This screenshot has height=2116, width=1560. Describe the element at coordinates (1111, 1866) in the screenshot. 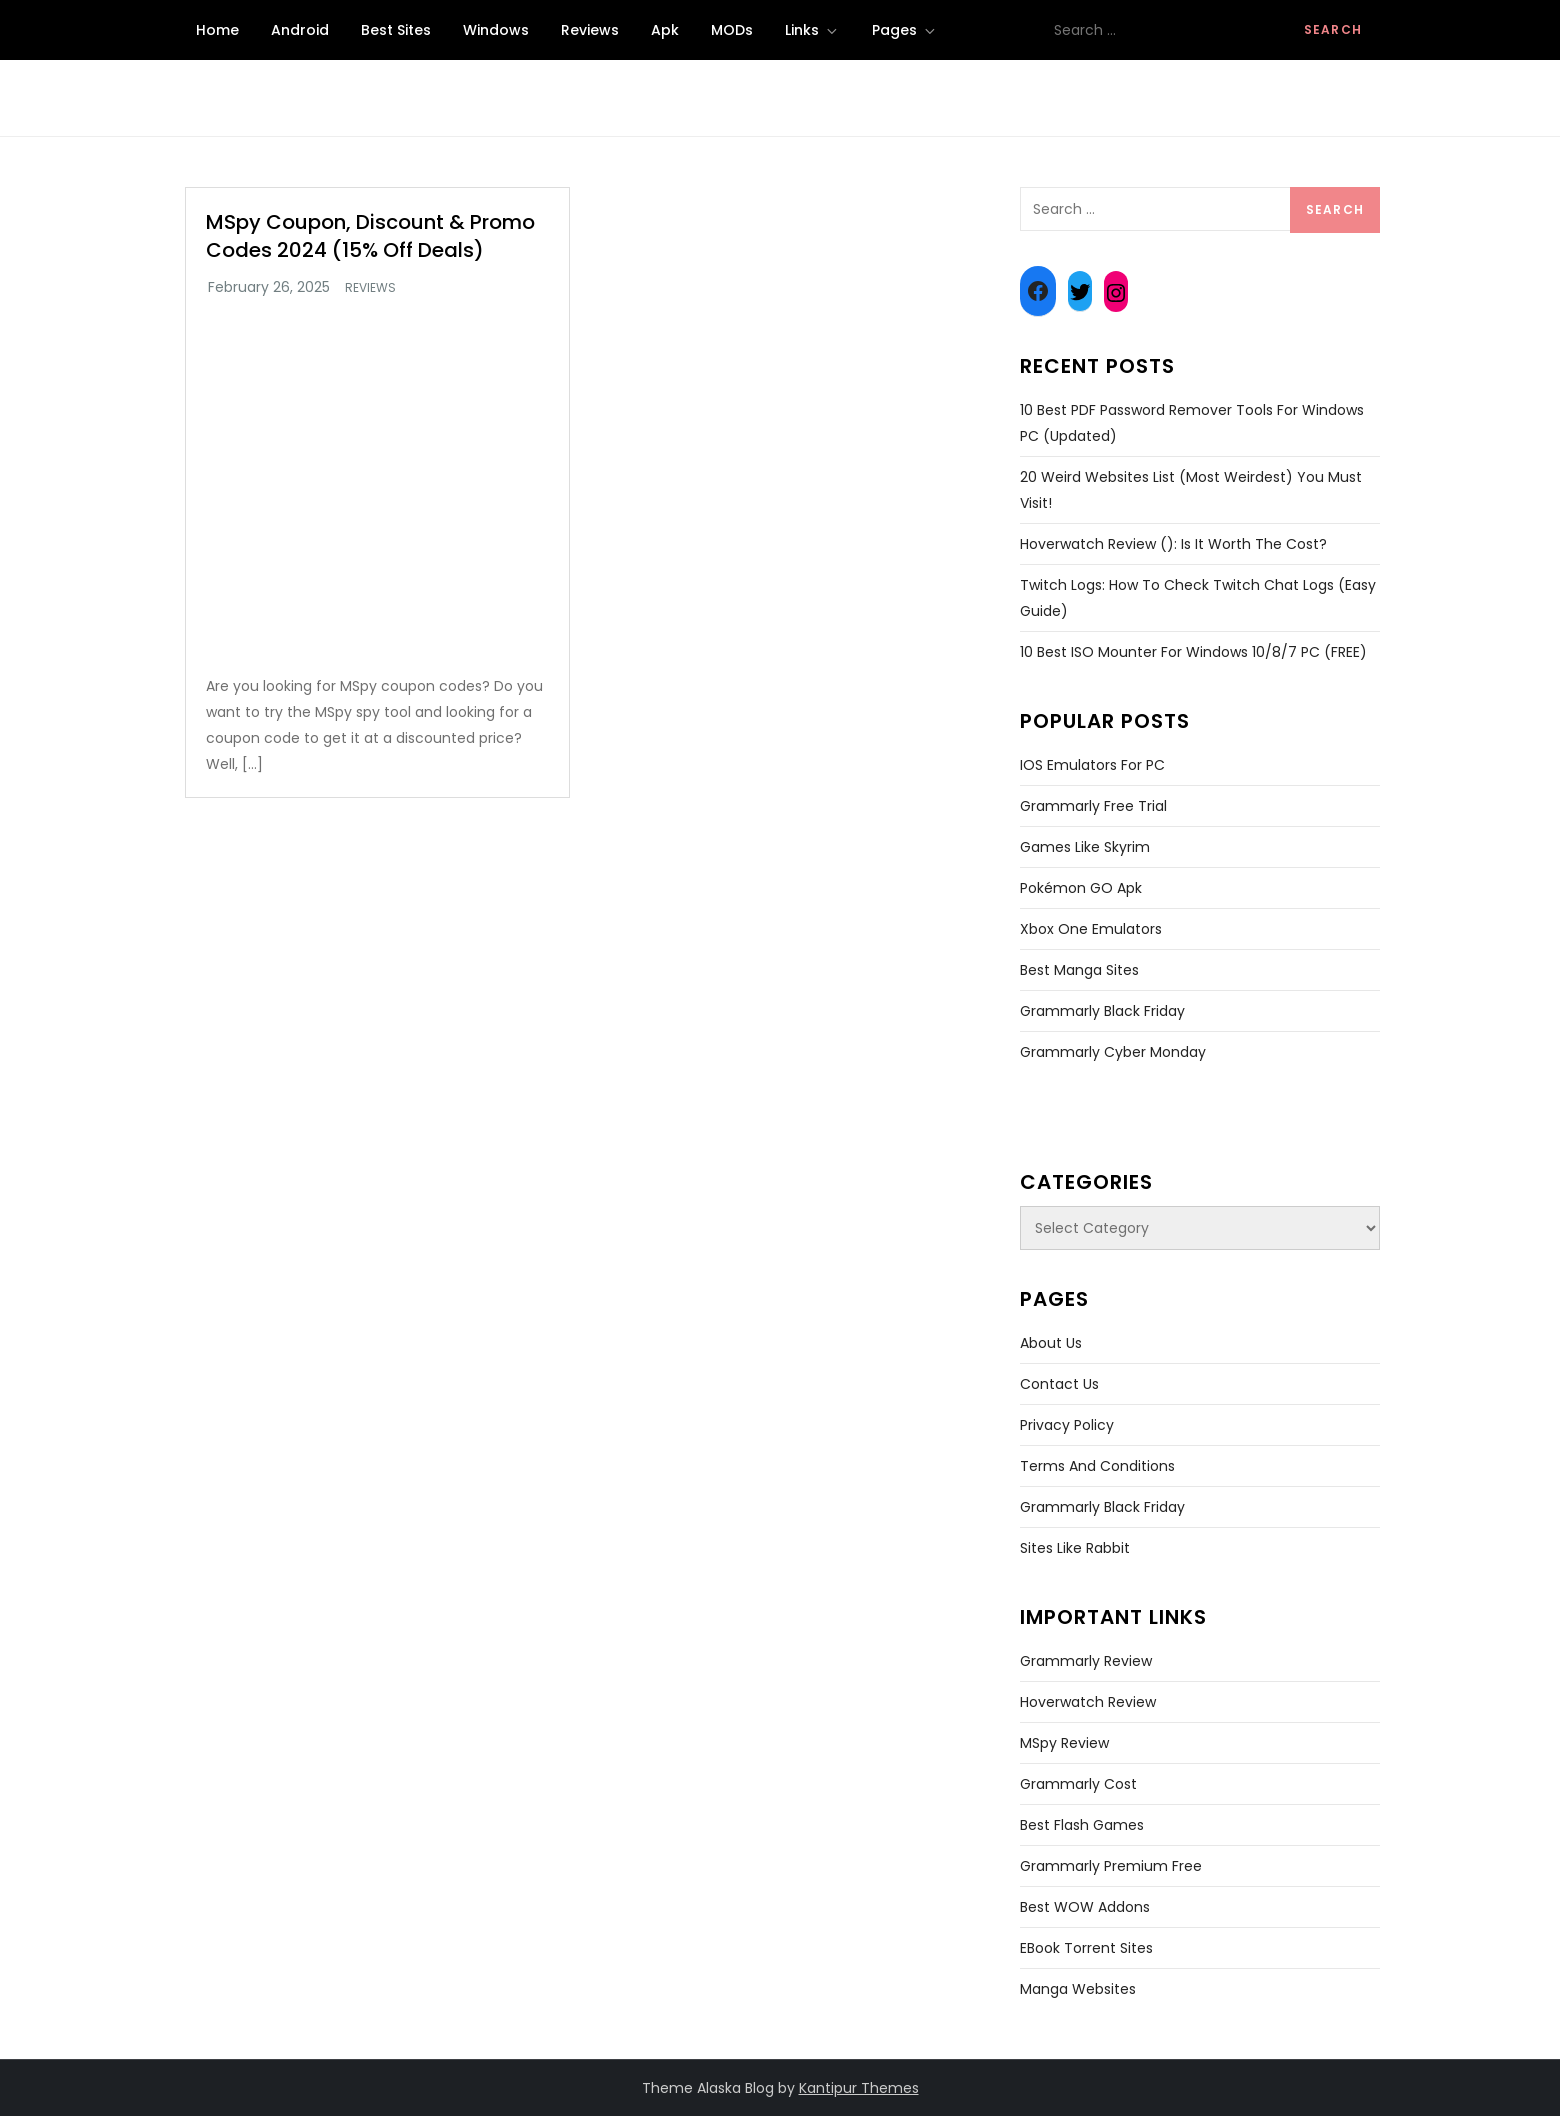

I see `Grammarly Premium Free` at that location.